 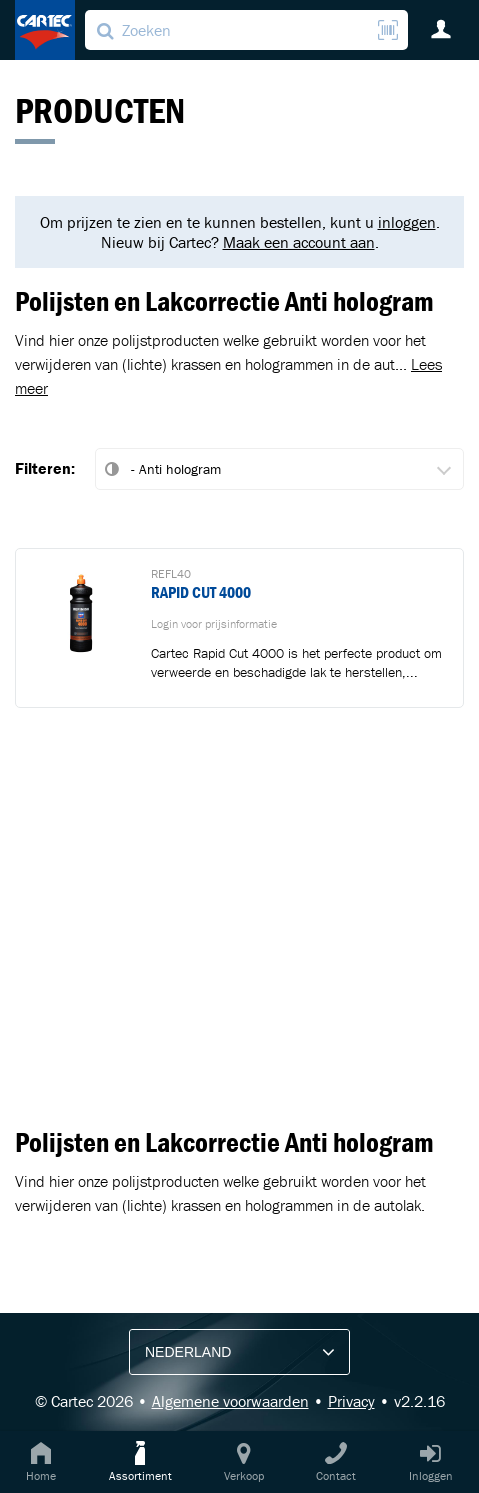 I want to click on Maak een account aan, so click(x=299, y=242).